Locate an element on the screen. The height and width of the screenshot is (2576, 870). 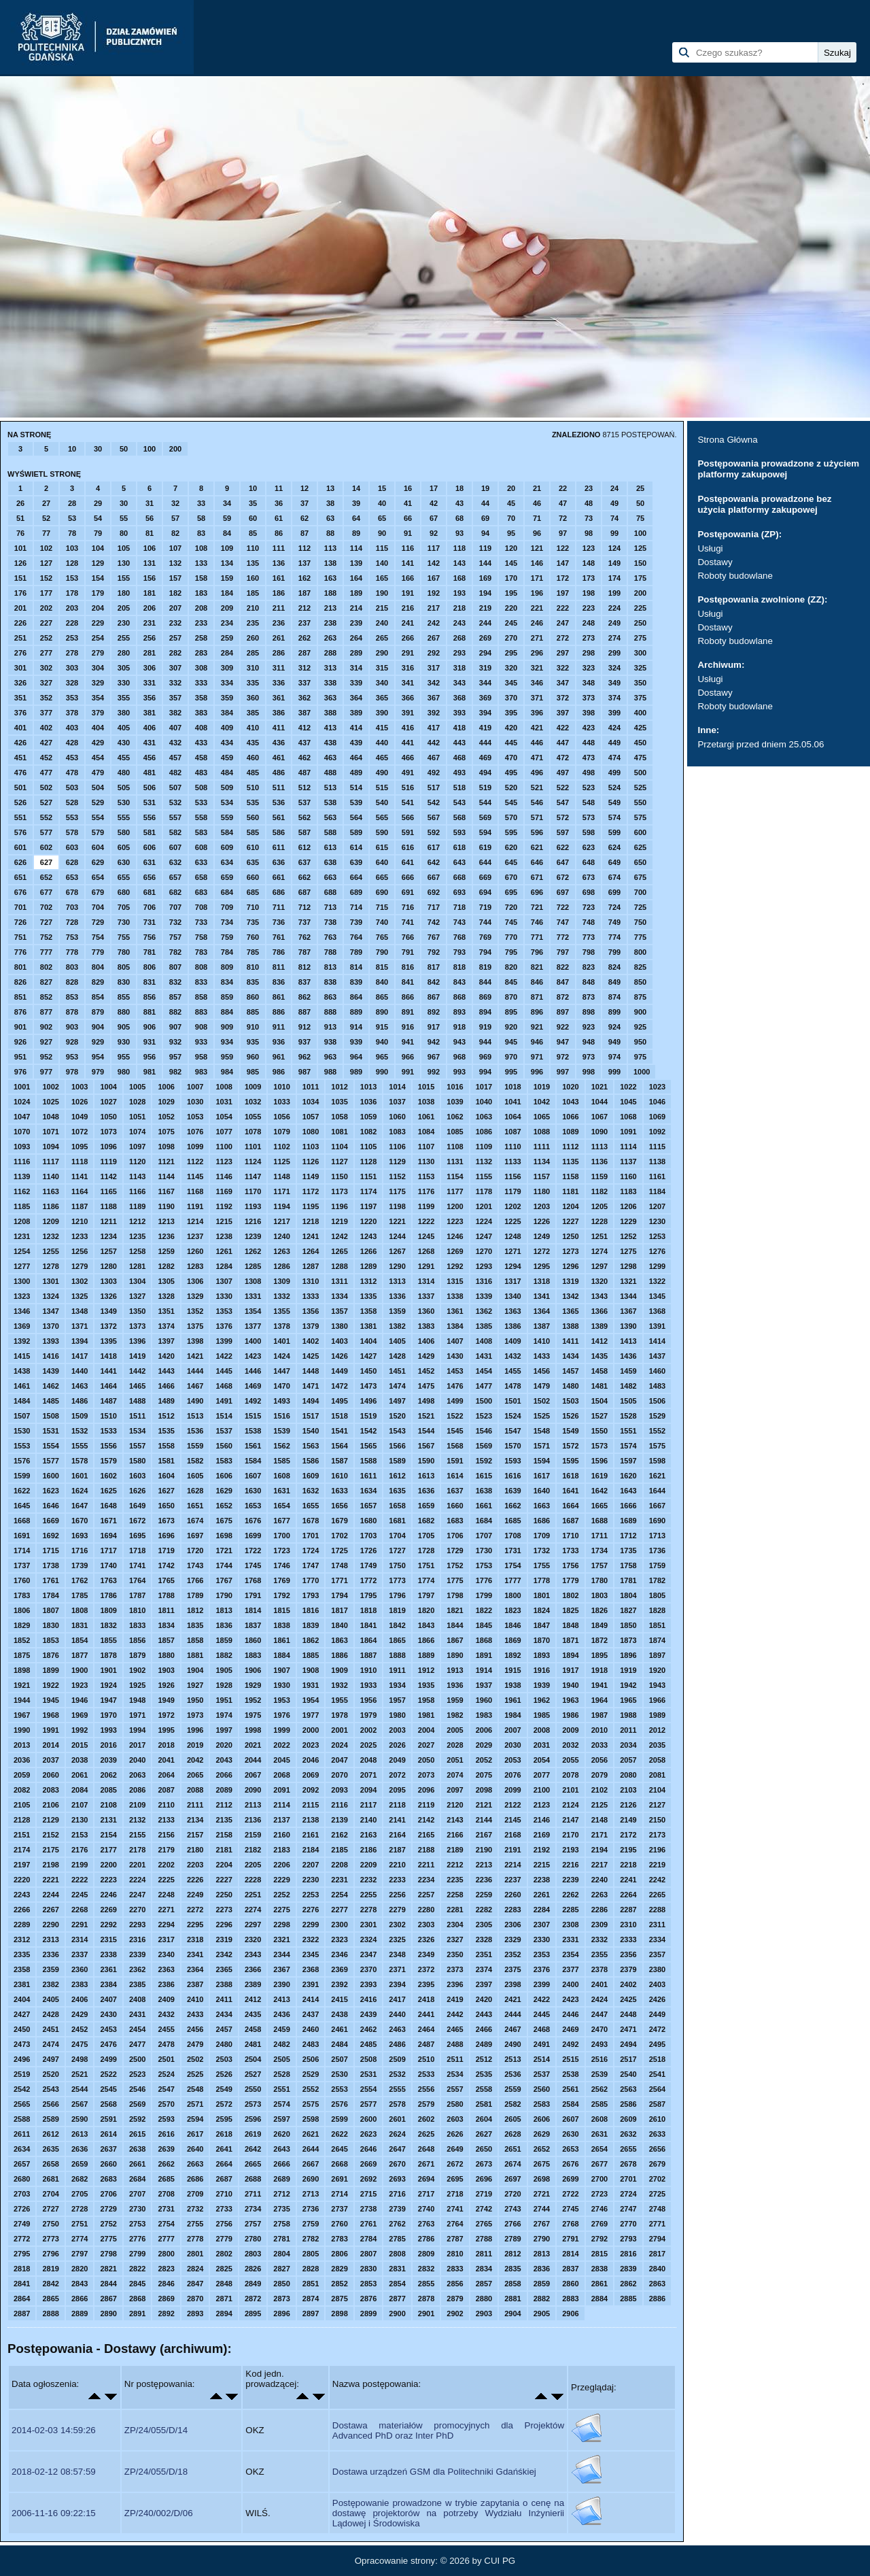
943 is located at coordinates (459, 1042).